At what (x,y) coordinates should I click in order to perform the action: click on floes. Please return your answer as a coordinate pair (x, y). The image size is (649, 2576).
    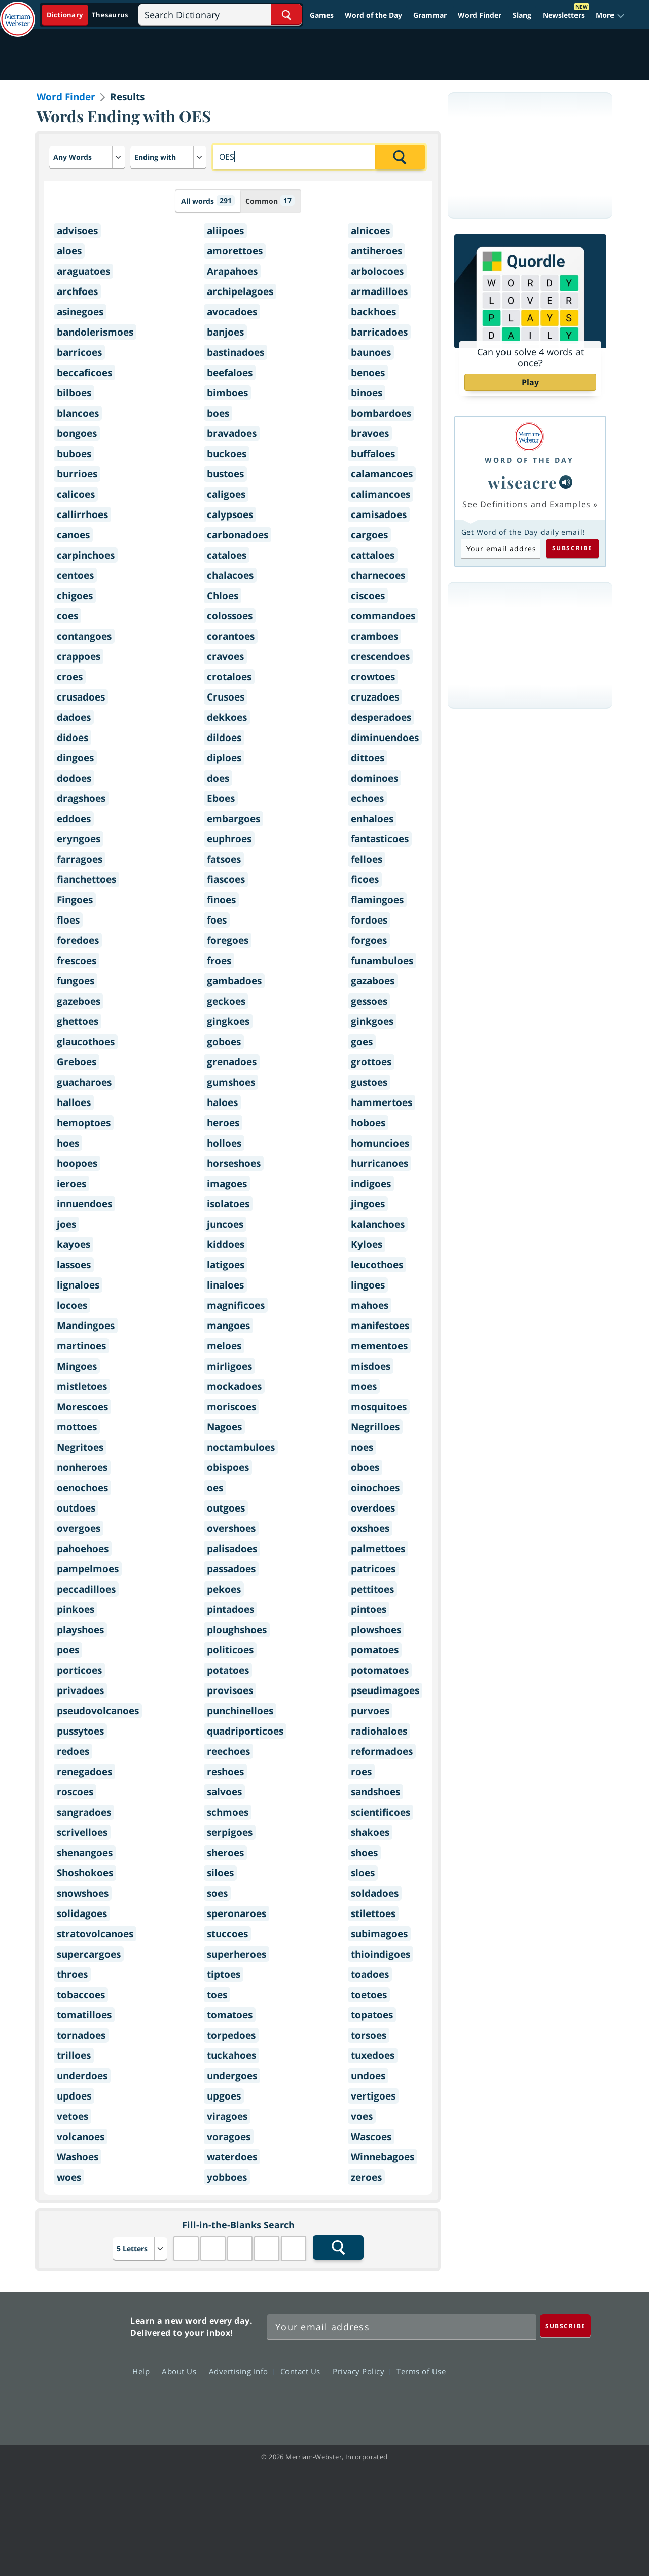
    Looking at the image, I should click on (68, 920).